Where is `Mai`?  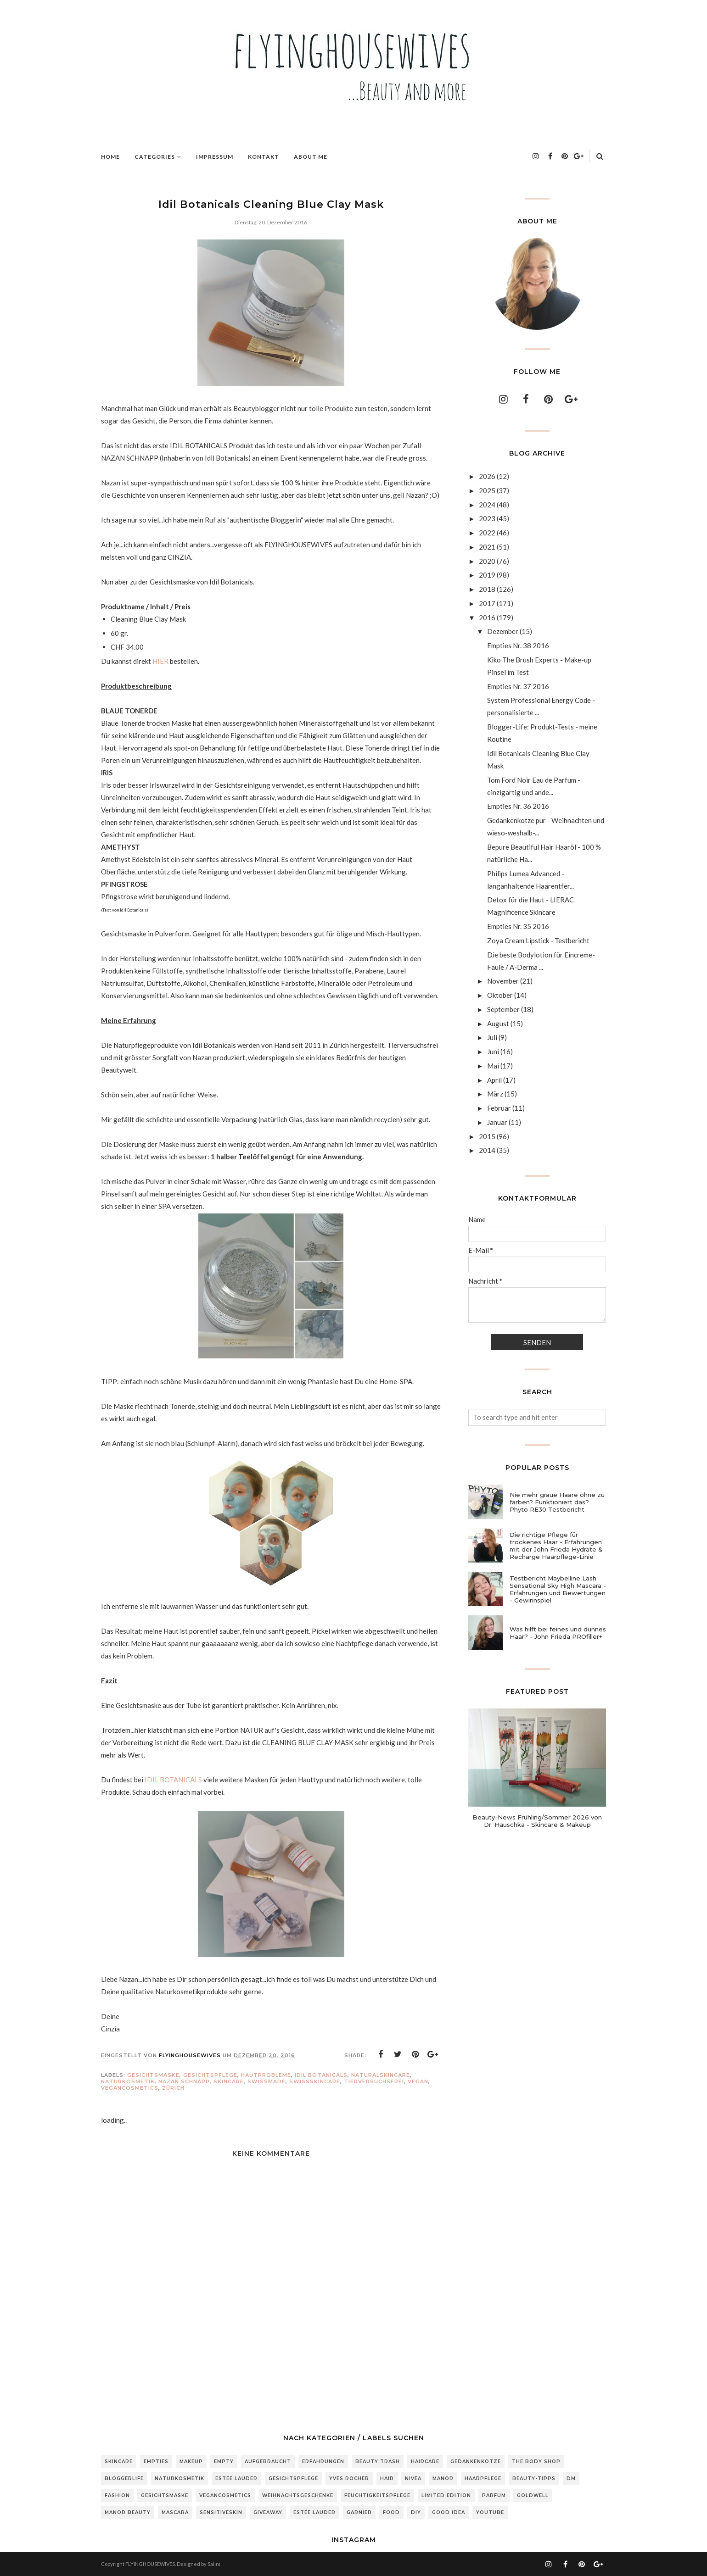
Mai is located at coordinates (493, 1066).